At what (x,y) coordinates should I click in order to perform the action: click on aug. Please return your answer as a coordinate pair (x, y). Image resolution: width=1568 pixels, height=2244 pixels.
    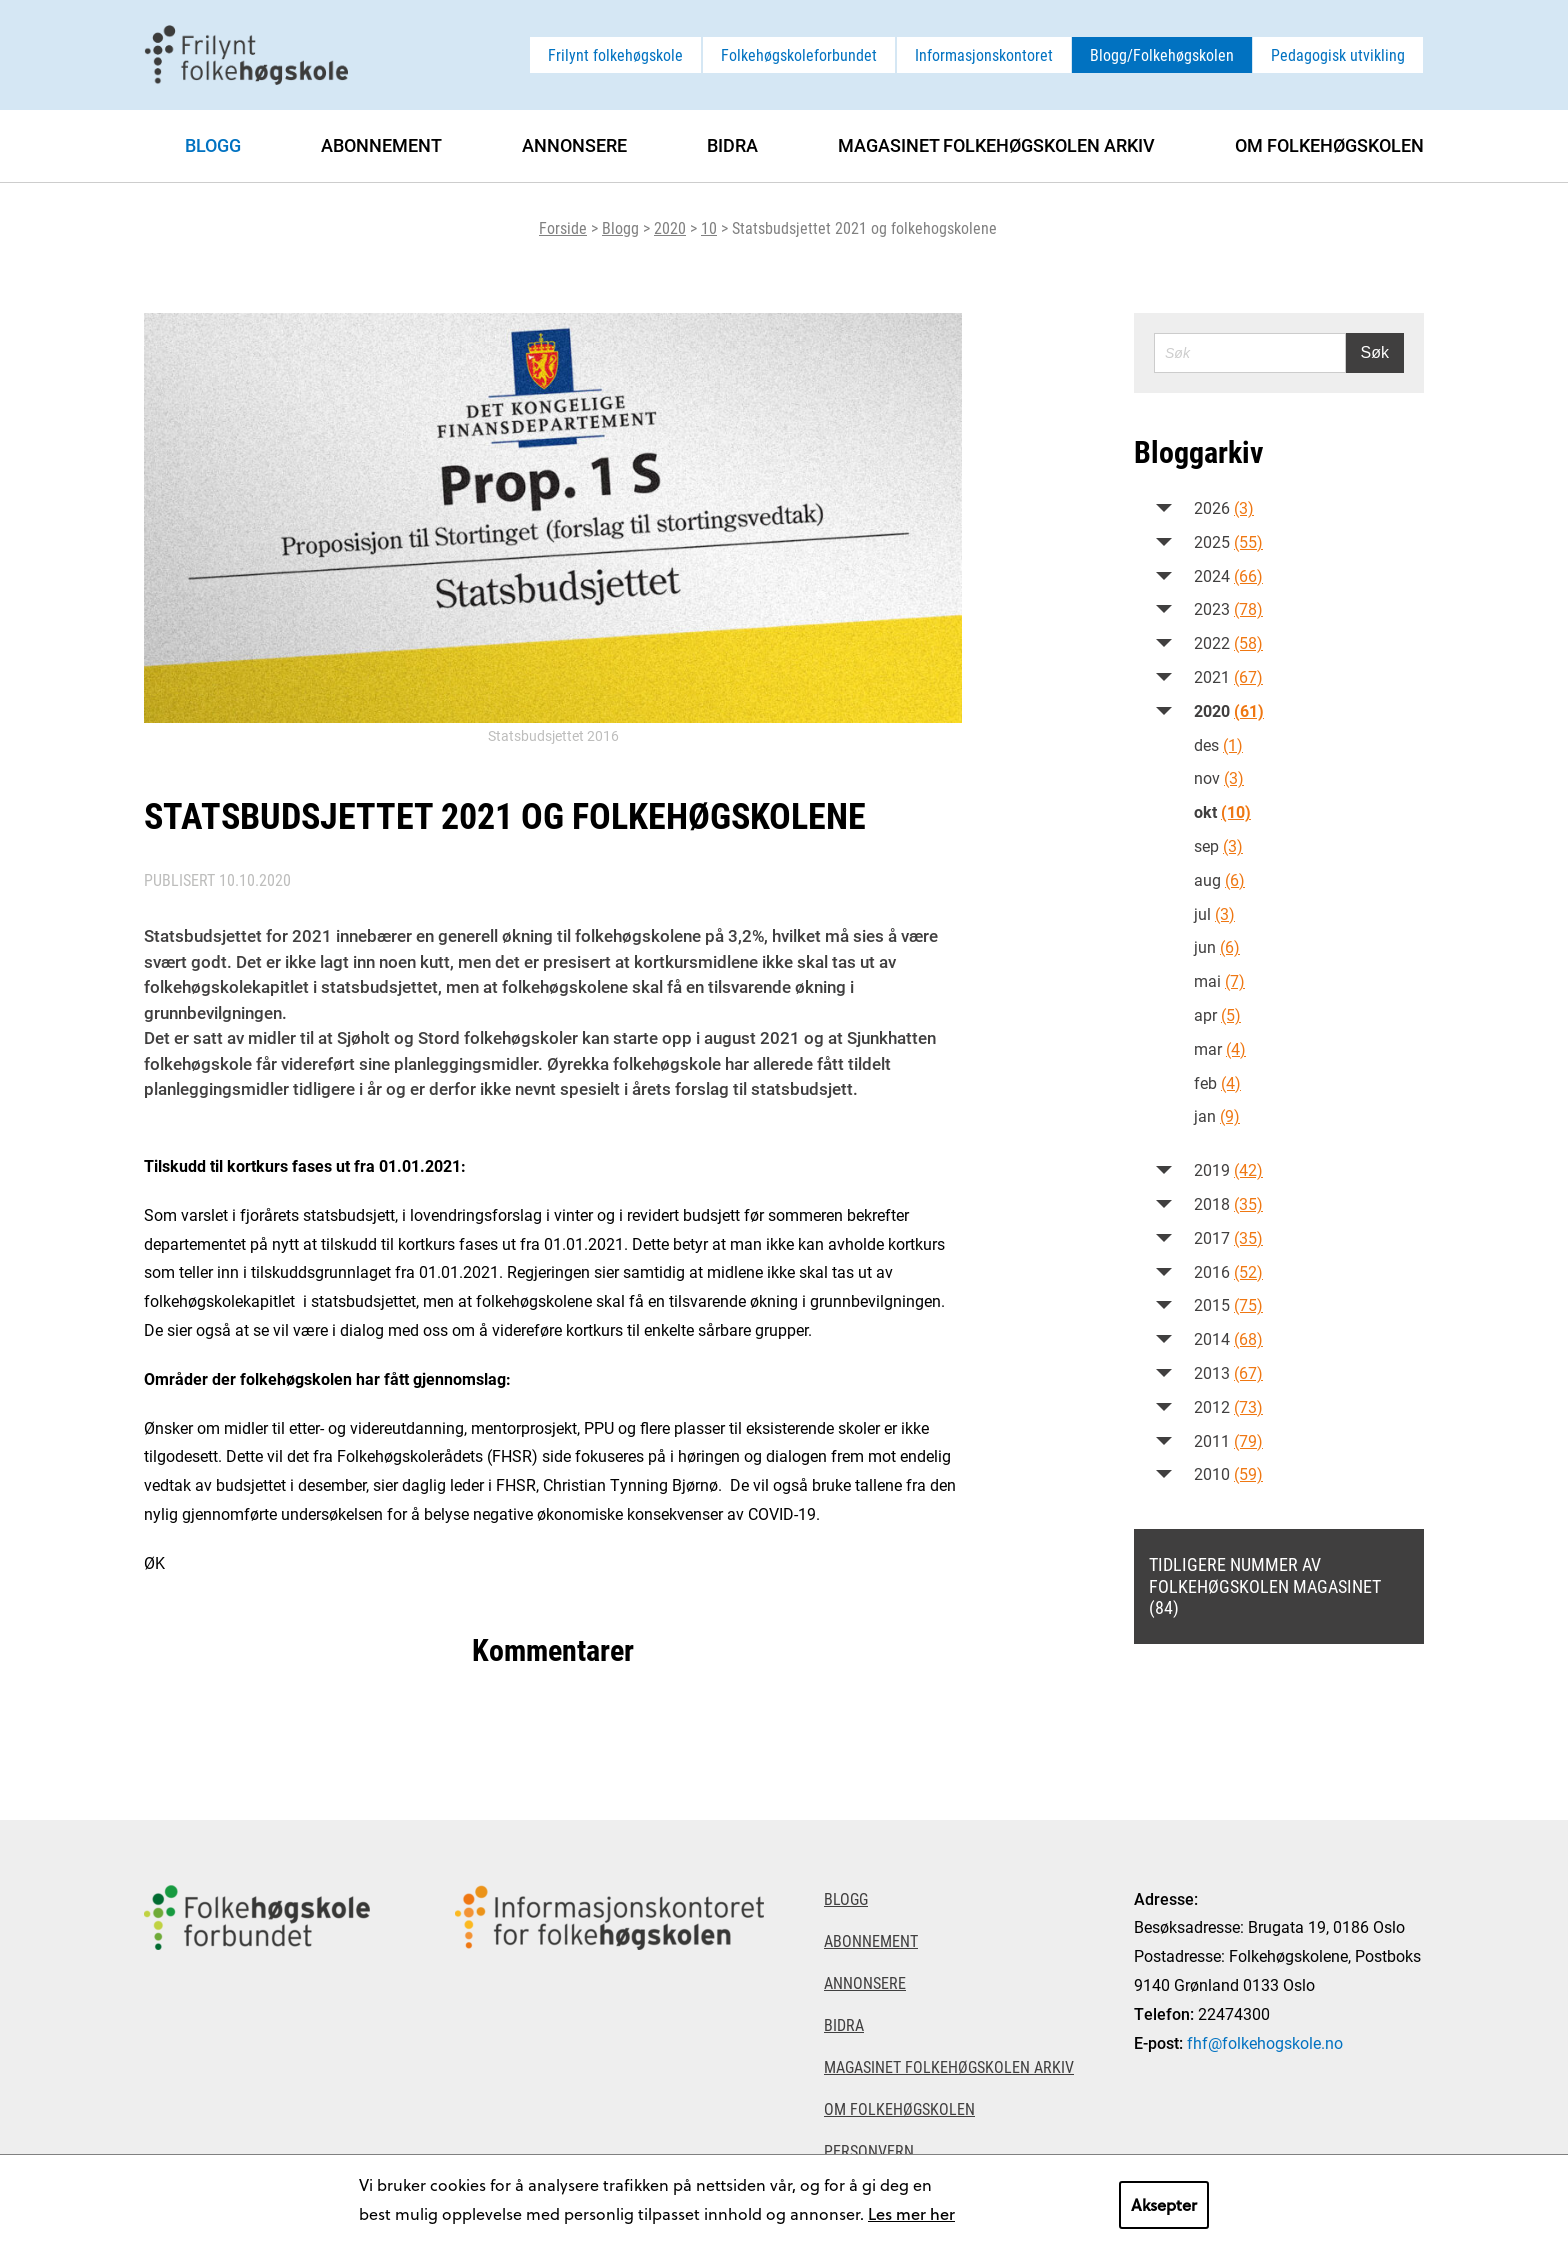
    Looking at the image, I should click on (1219, 879).